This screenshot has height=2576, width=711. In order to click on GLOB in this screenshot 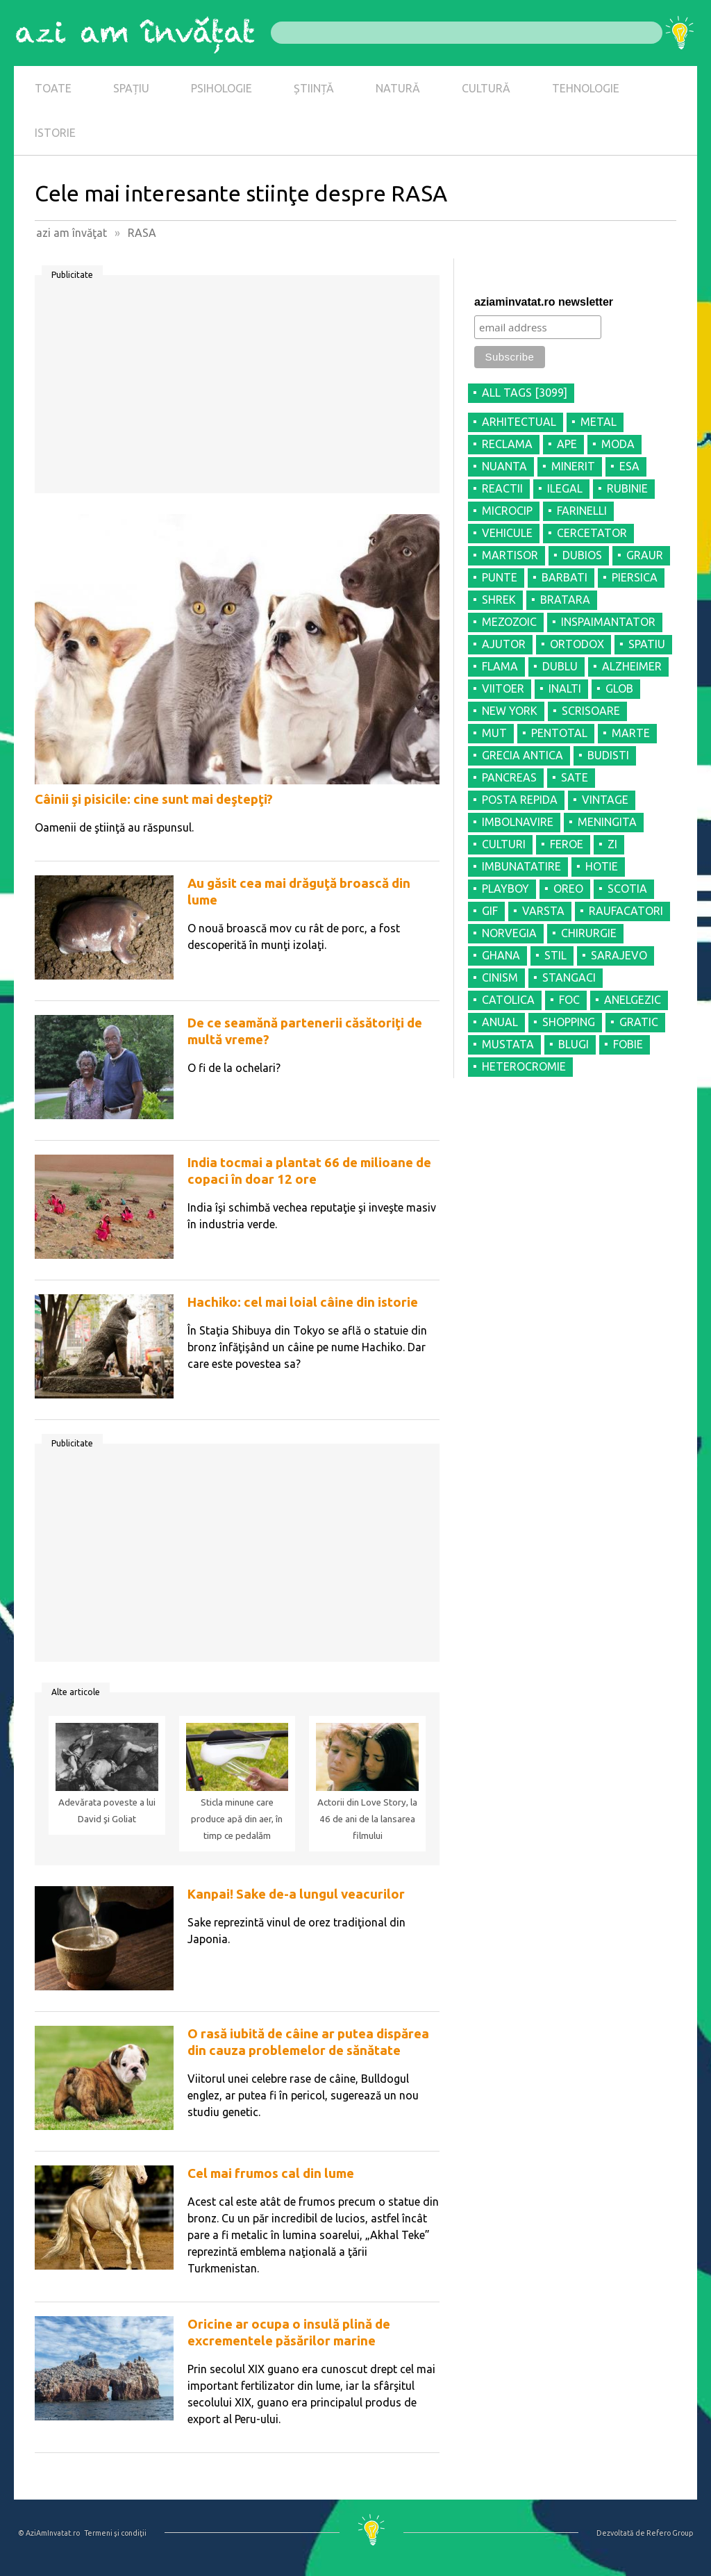, I will do `click(619, 688)`.